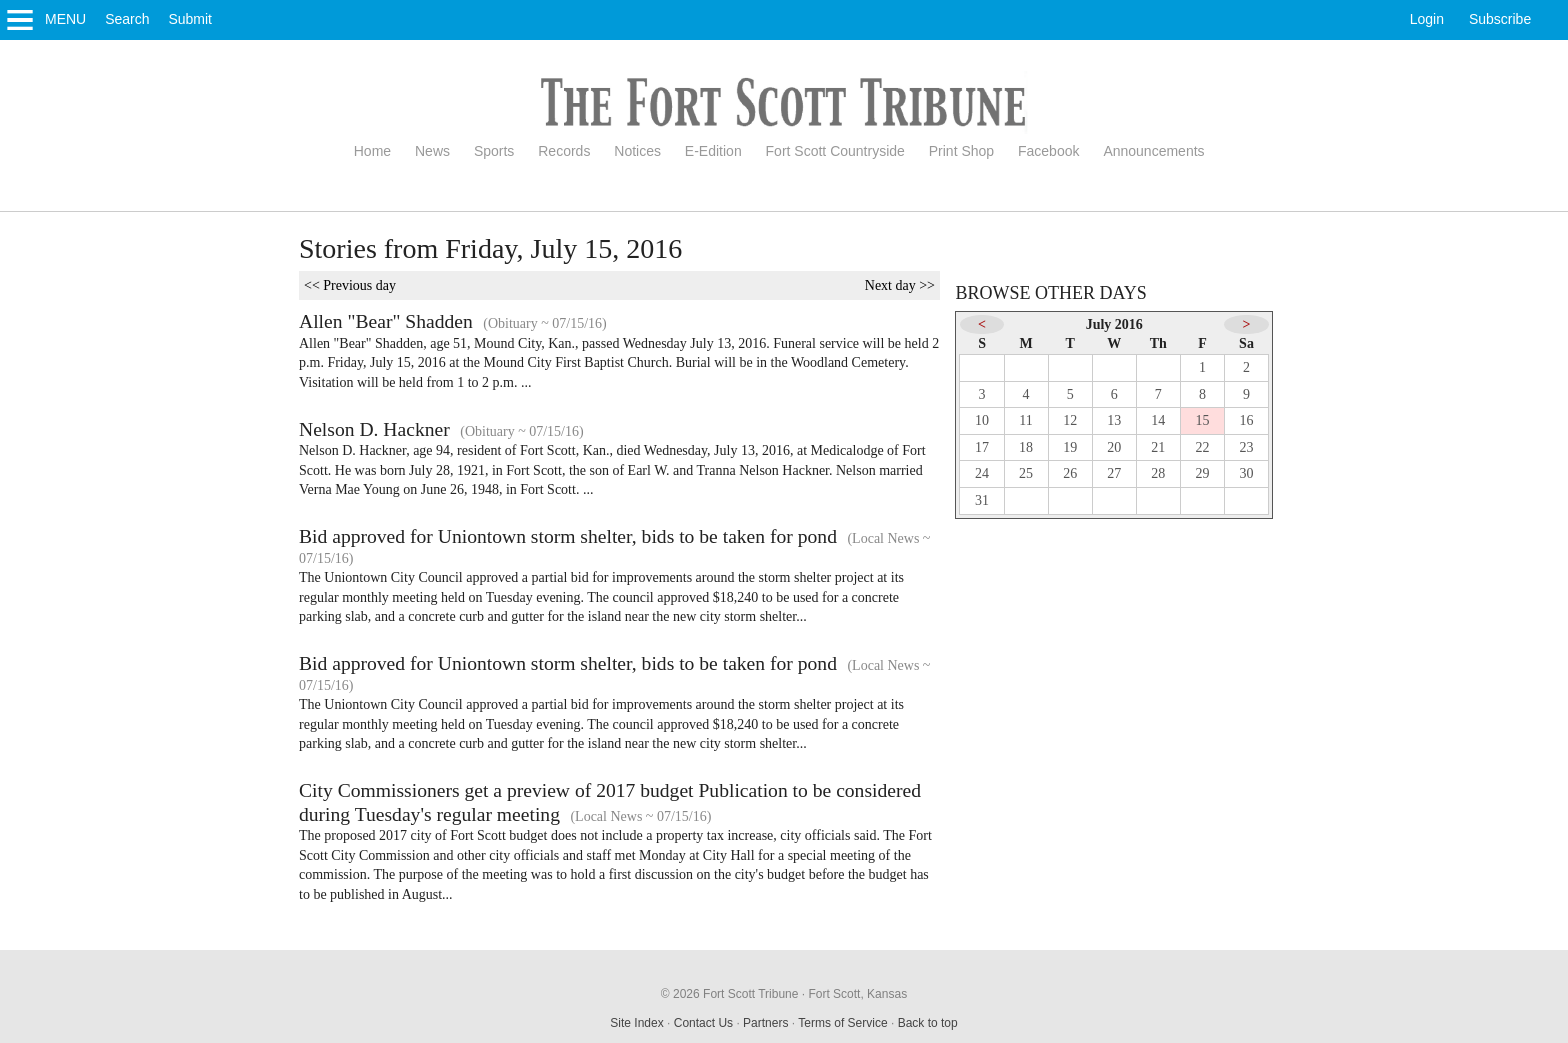 The image size is (1568, 1043). I want to click on 23, so click(1247, 447).